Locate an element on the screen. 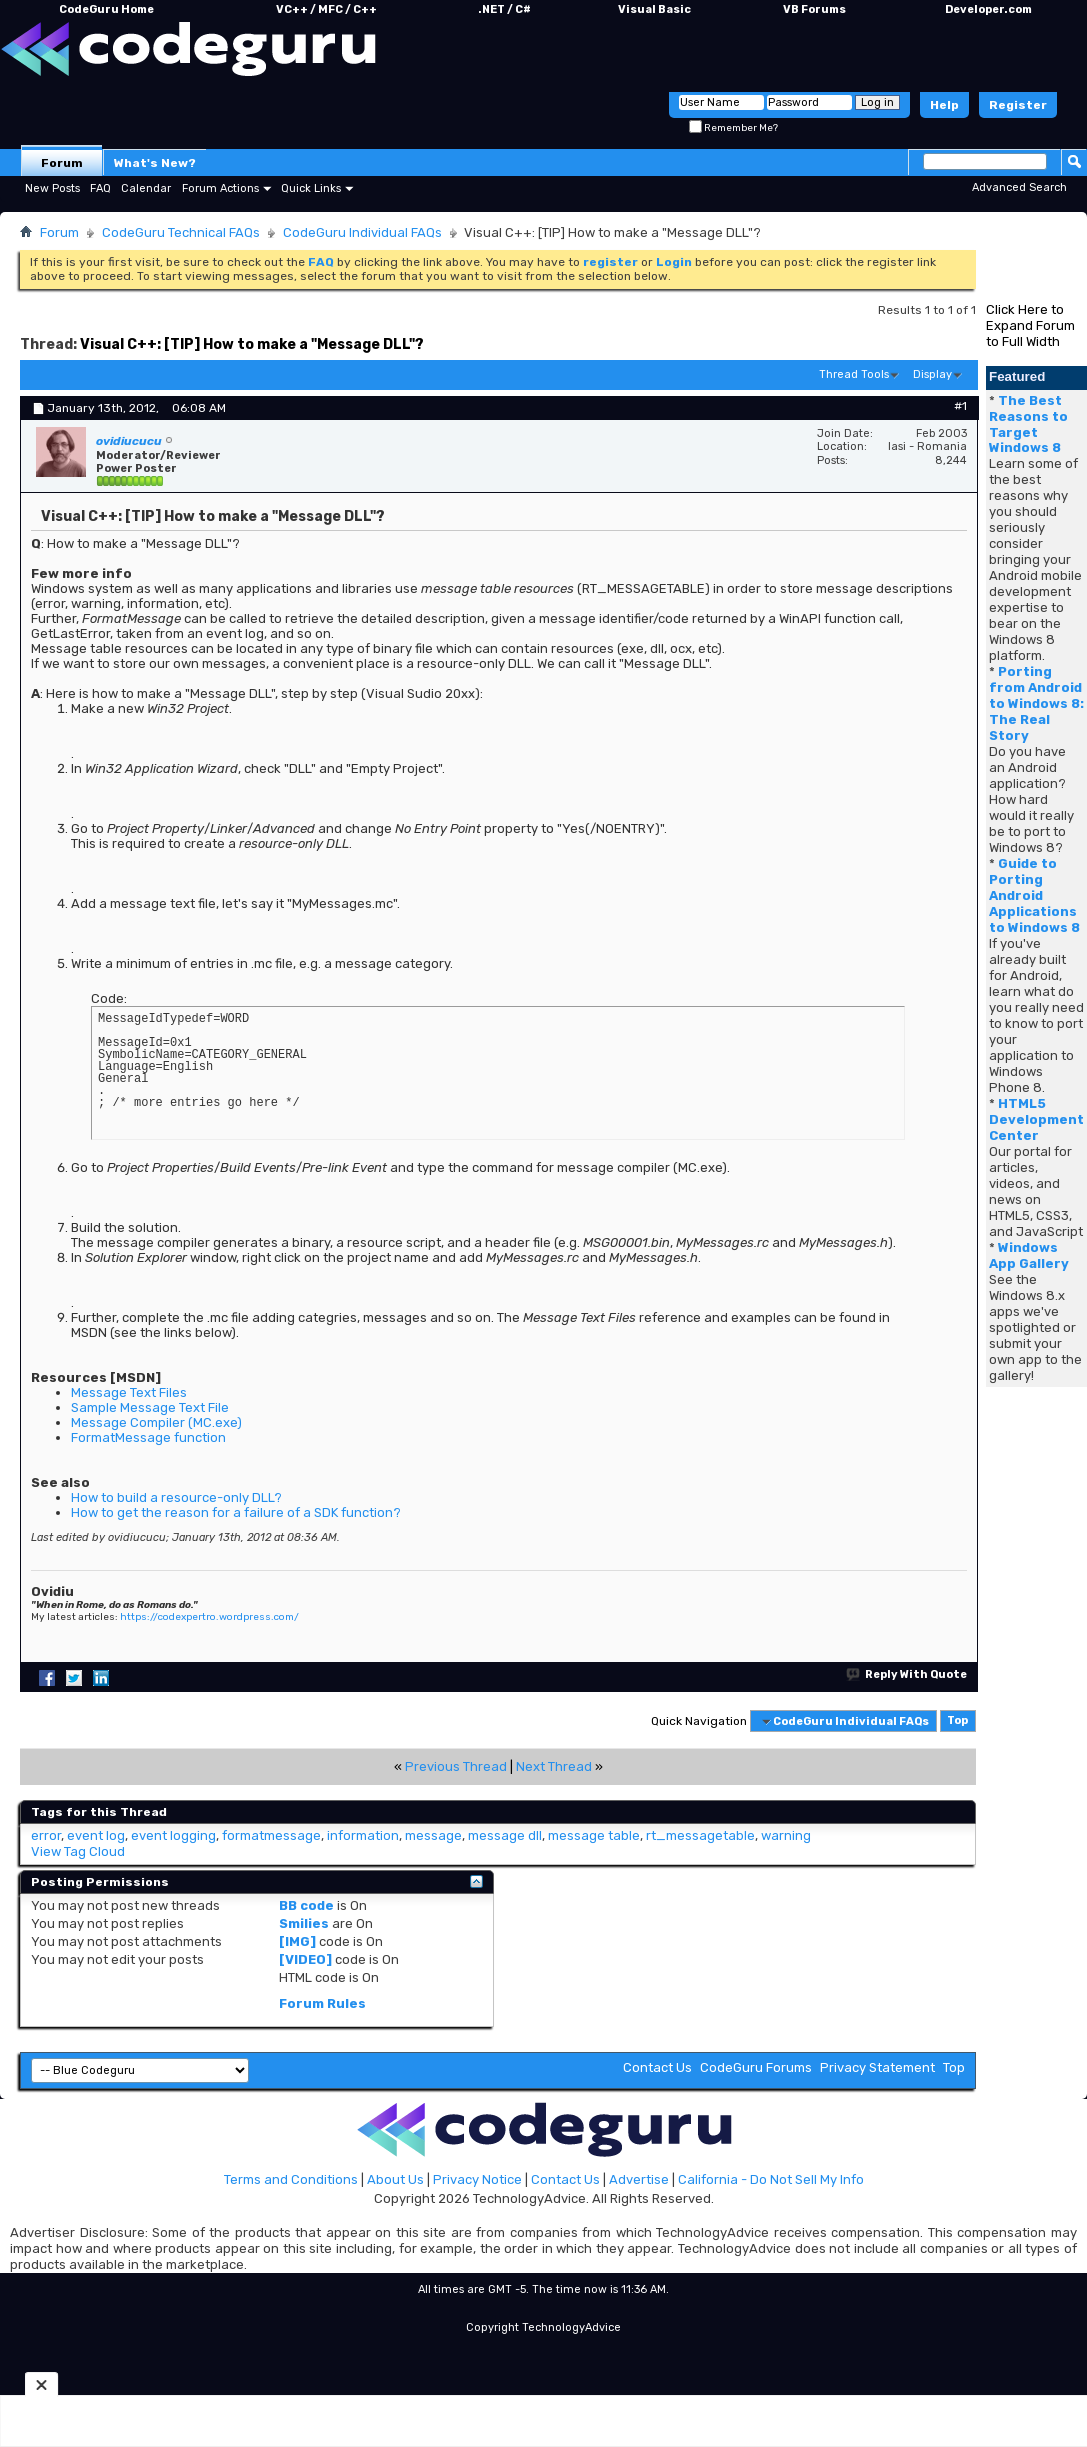 This screenshot has height=2447, width=1087. rt_messagetable is located at coordinates (700, 1835).